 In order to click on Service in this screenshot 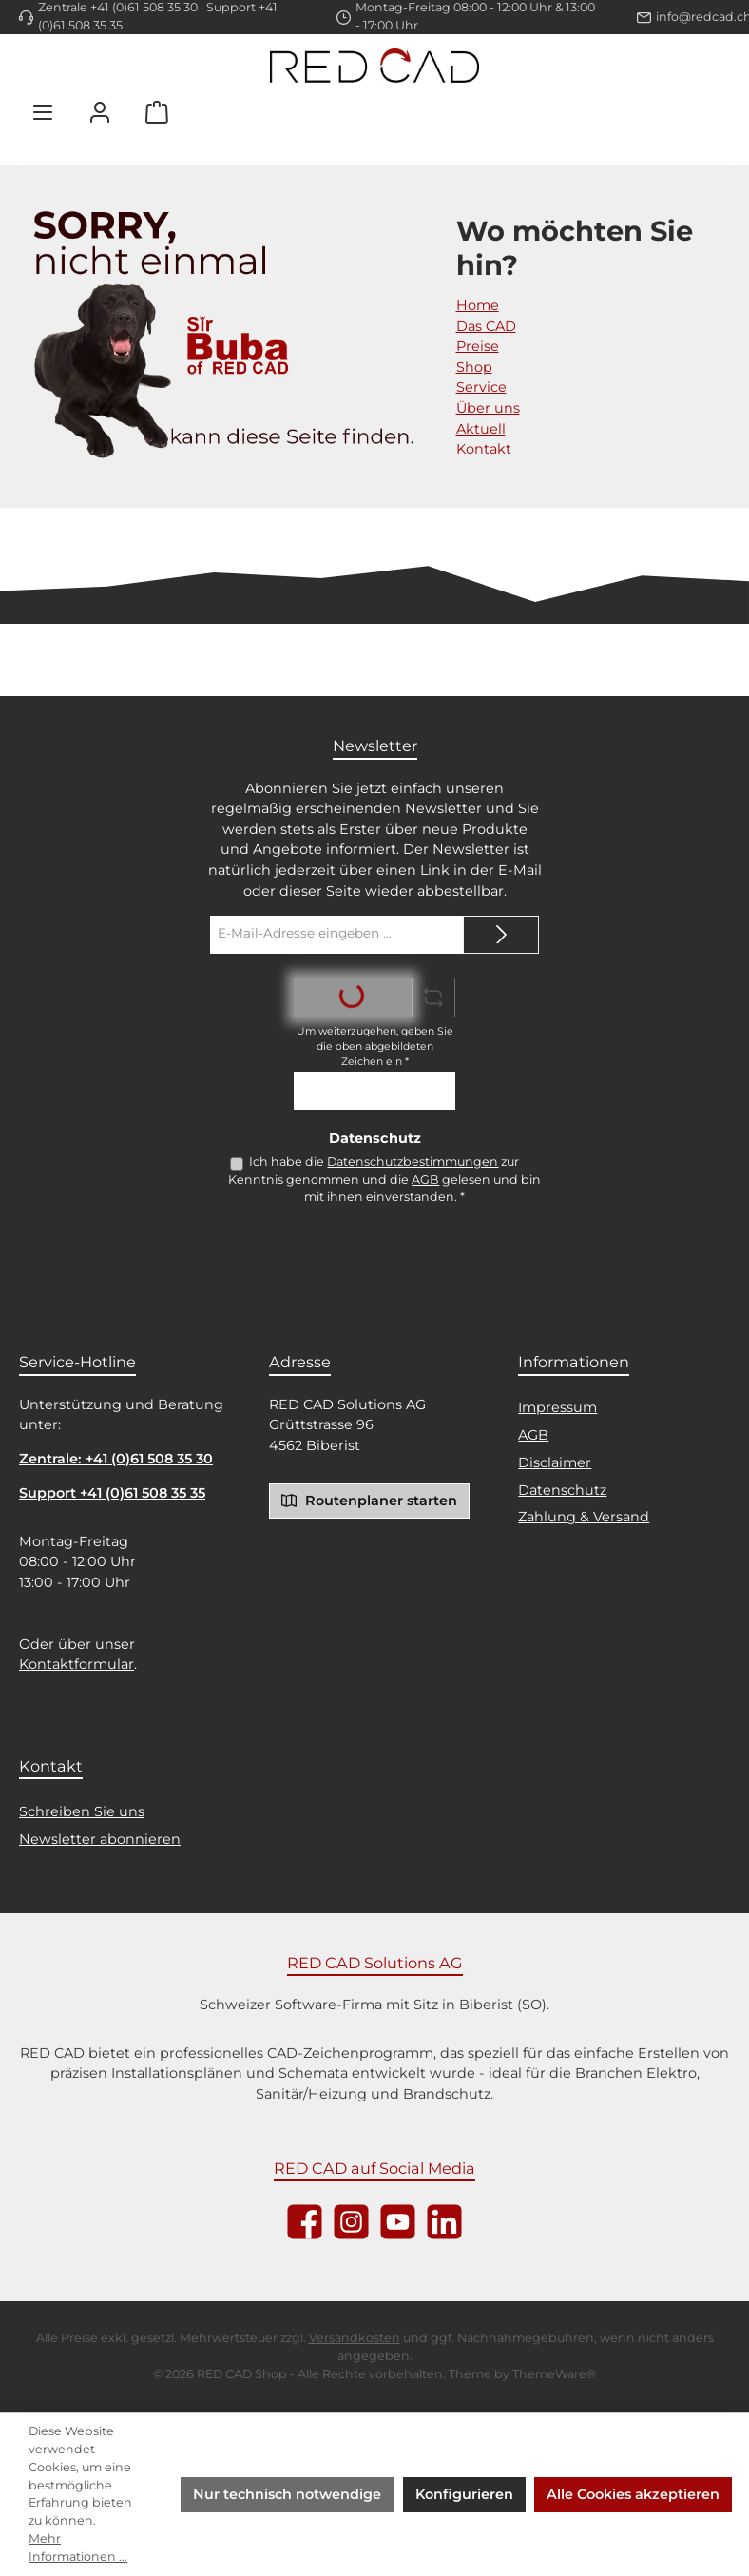, I will do `click(481, 387)`.